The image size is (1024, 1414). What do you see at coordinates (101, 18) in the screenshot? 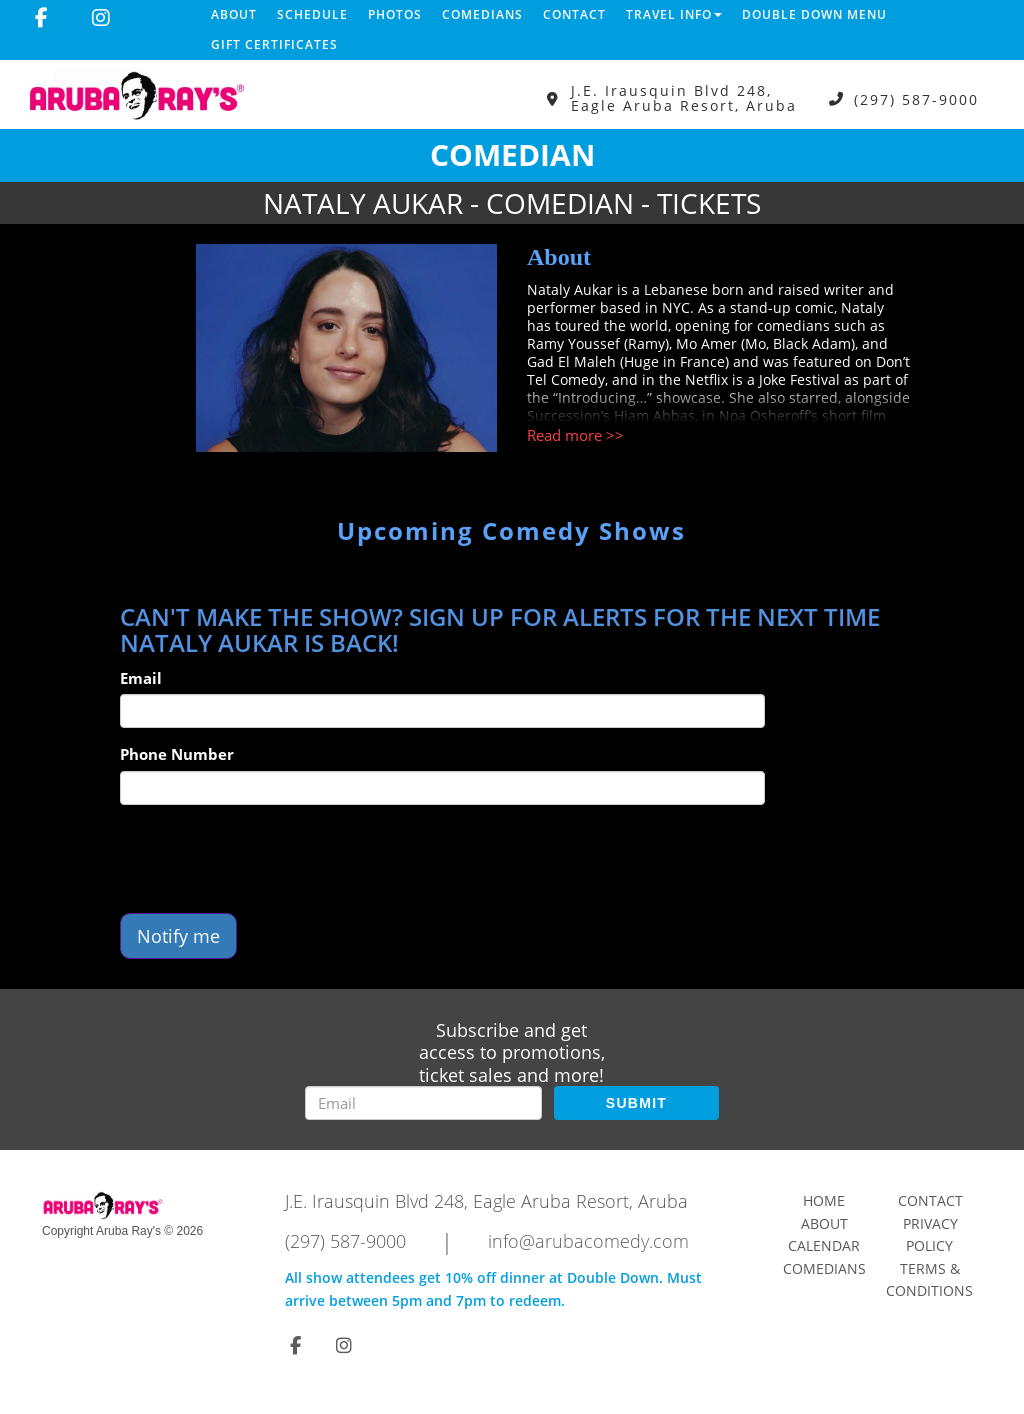
I see `[Visit Instagram Page]` at bounding box center [101, 18].